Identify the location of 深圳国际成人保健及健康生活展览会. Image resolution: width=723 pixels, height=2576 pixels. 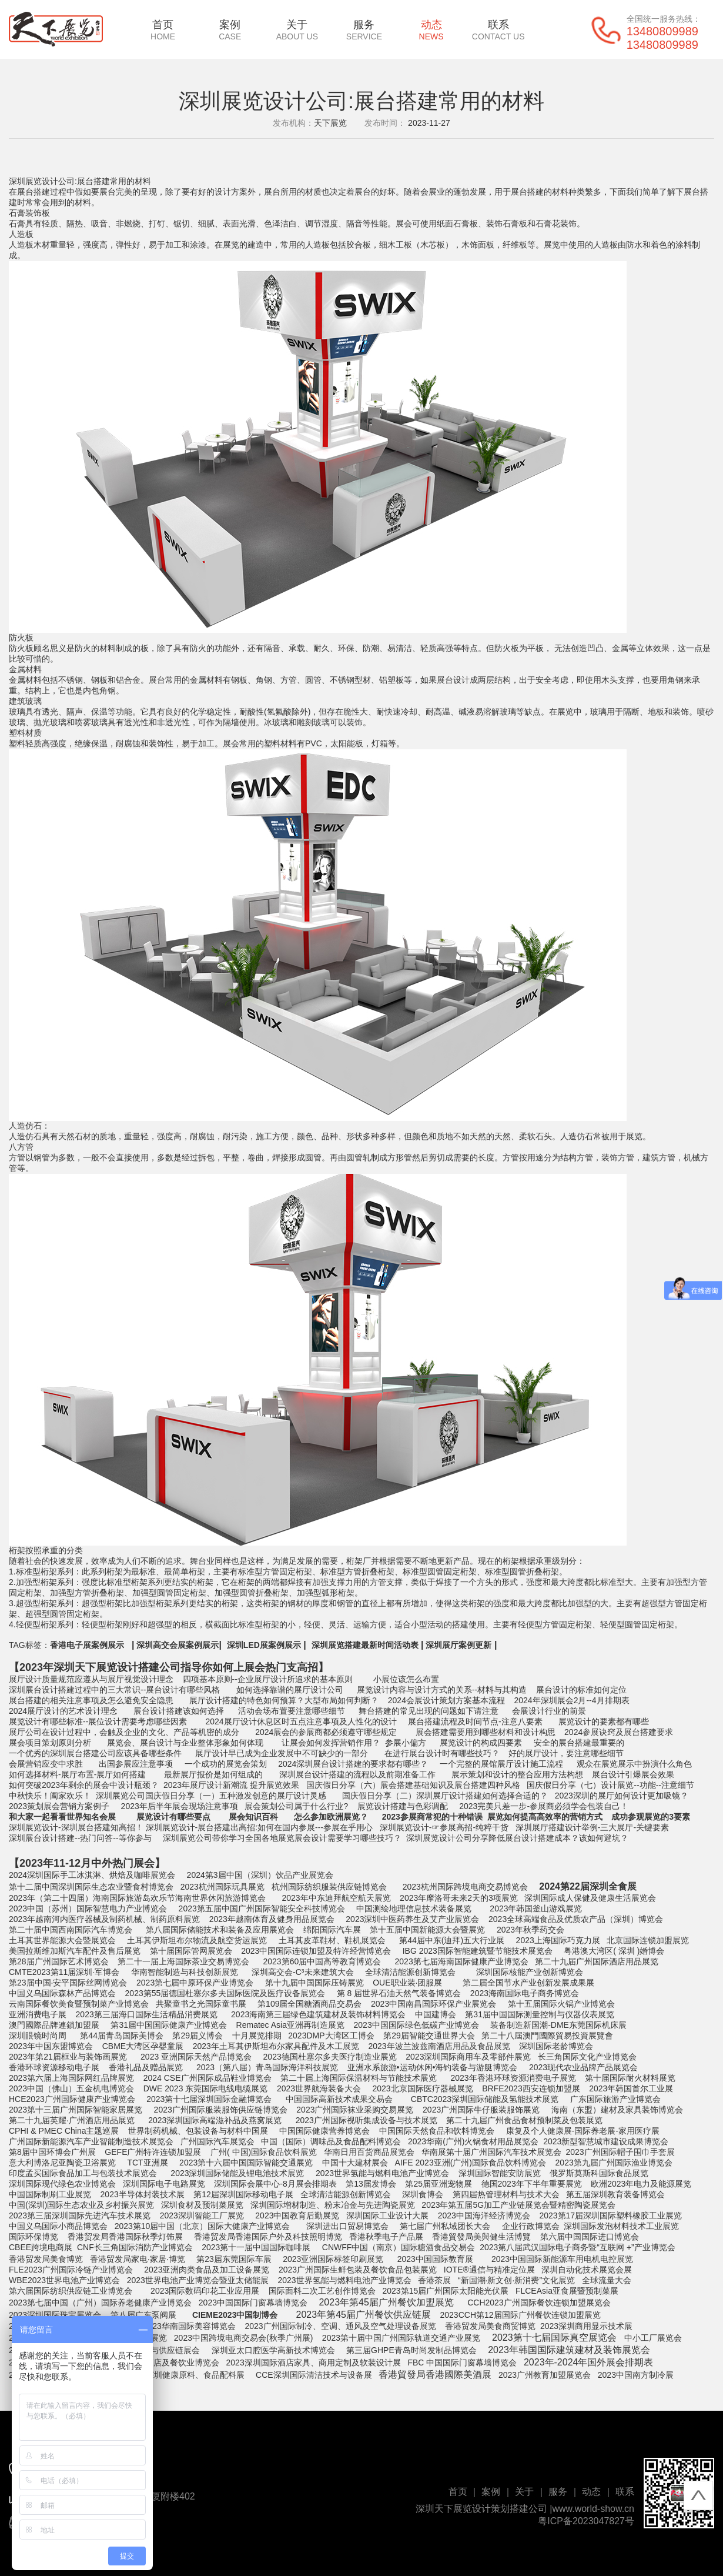
(590, 1898).